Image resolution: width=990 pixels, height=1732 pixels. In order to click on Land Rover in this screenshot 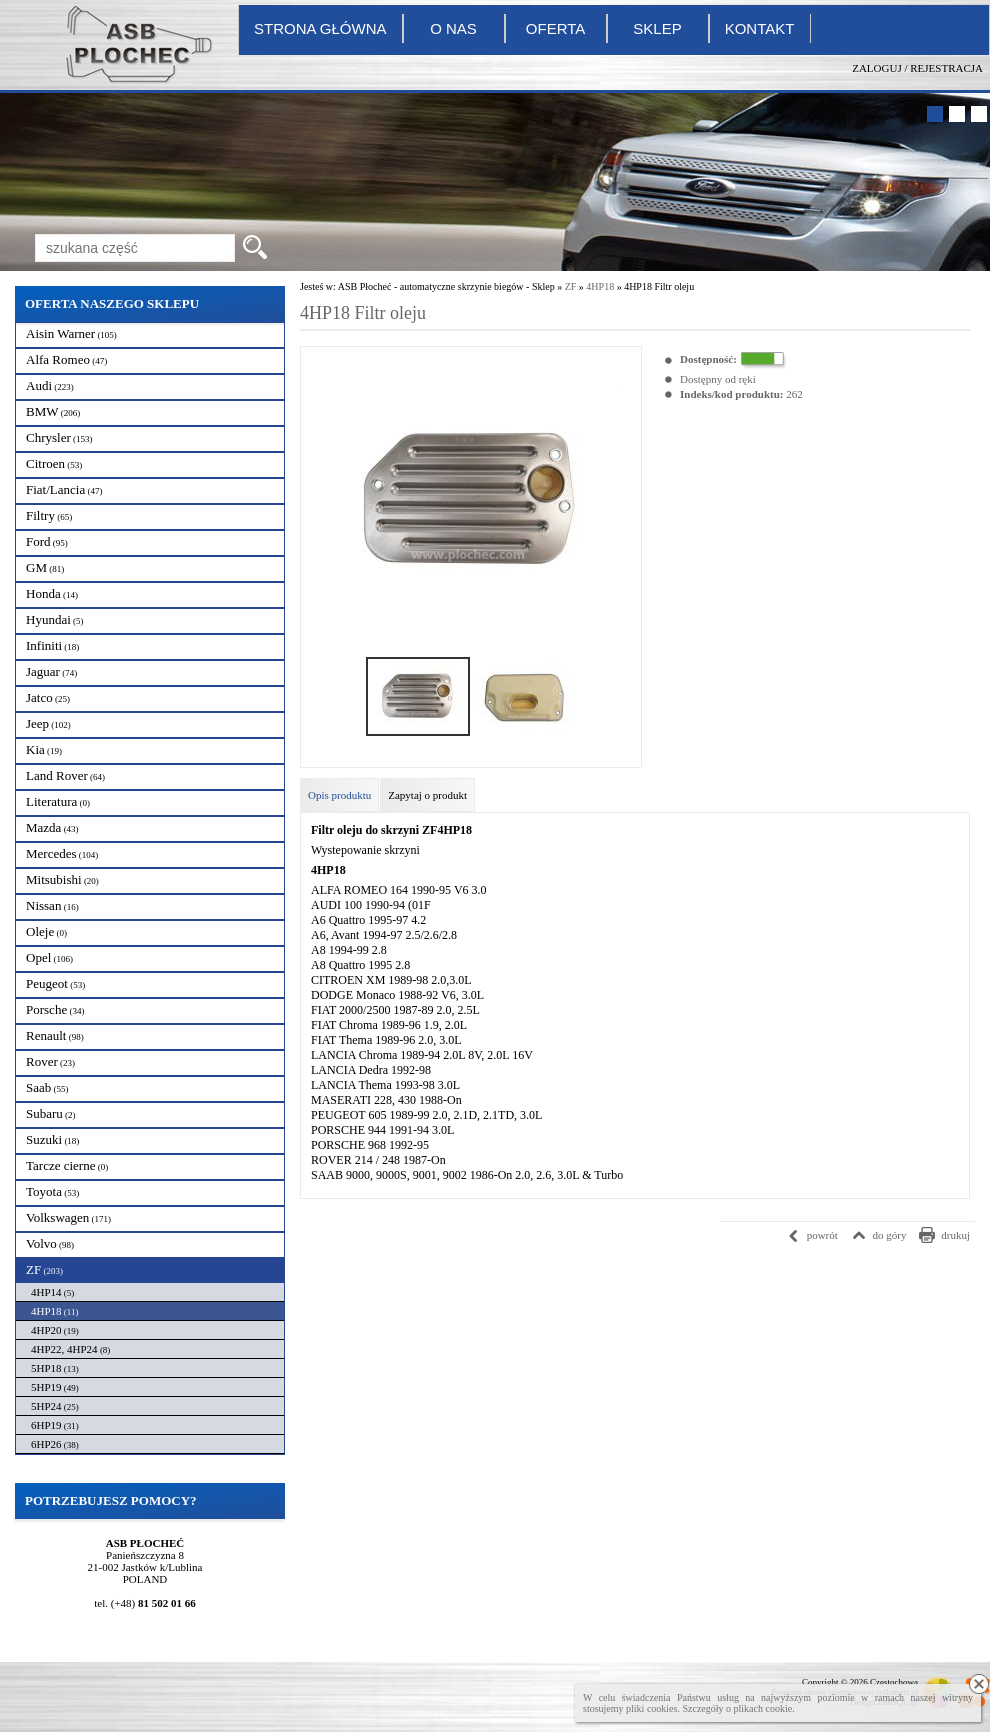, I will do `click(65, 775)`.